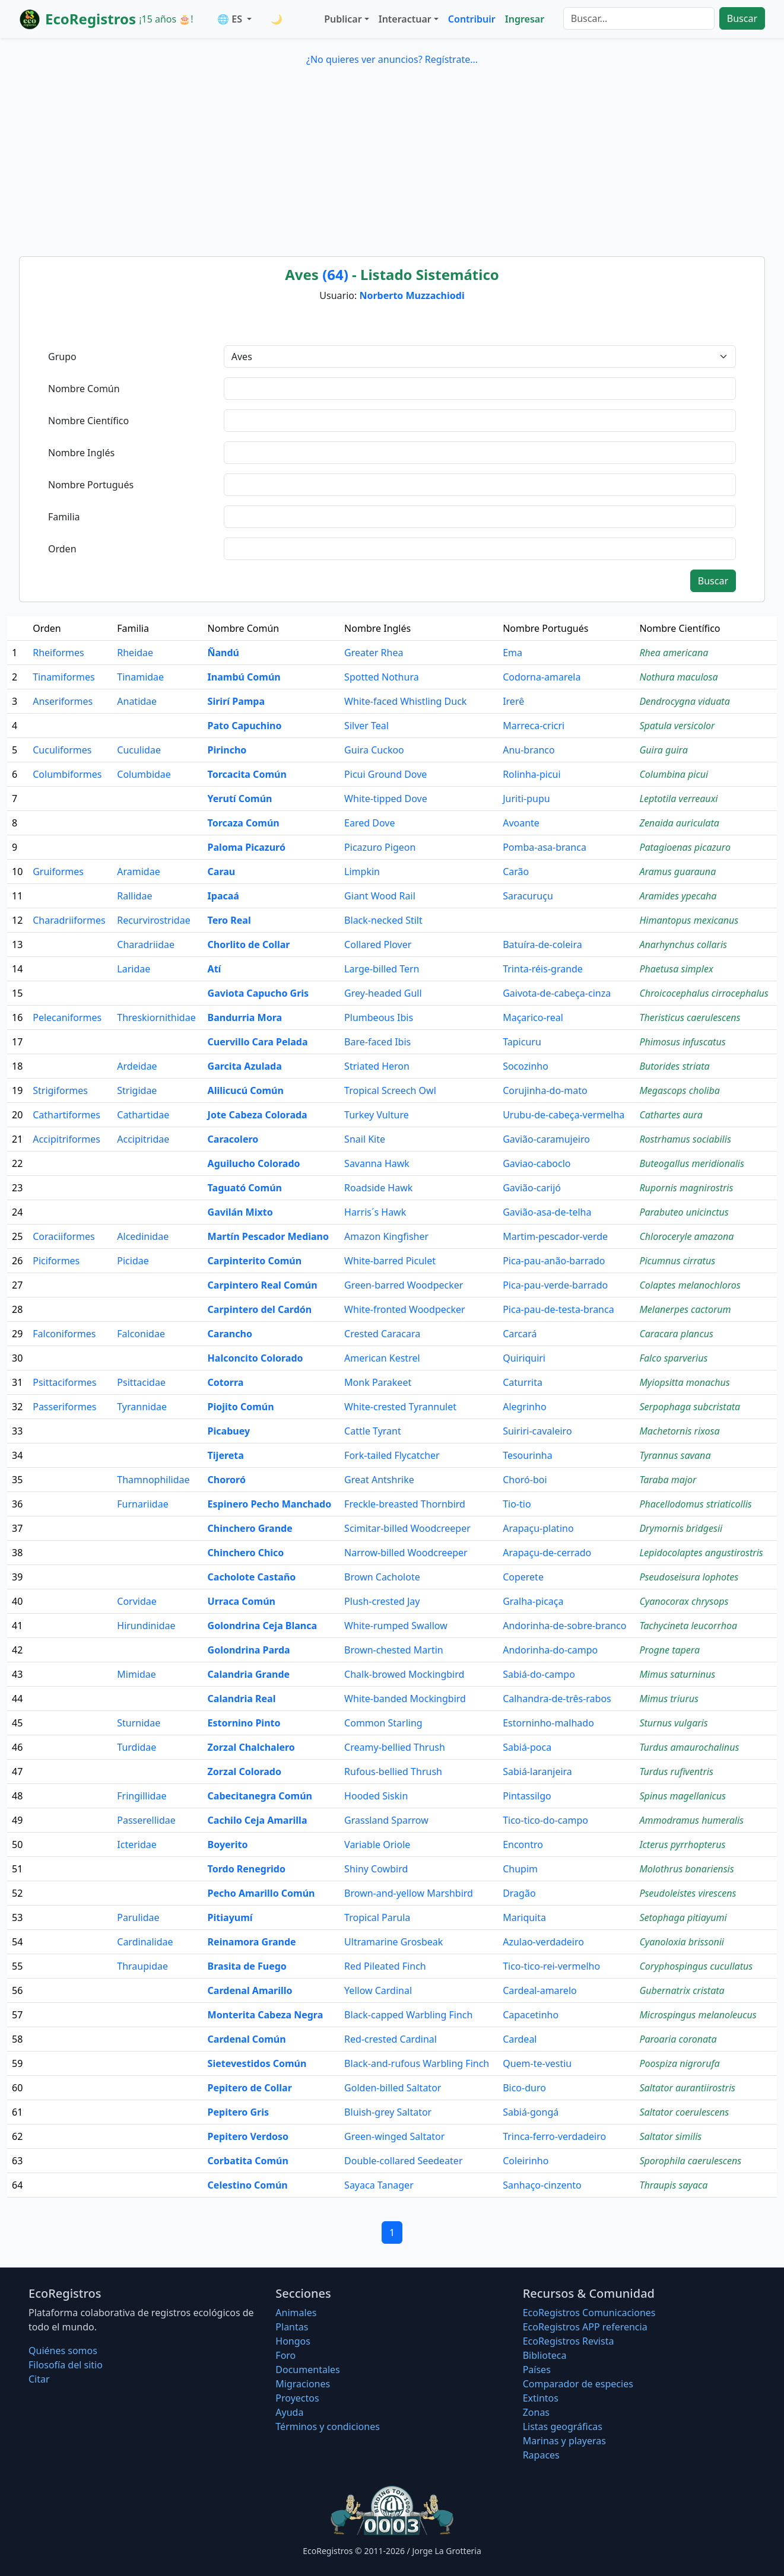 The image size is (784, 2576). Describe the element at coordinates (542, 944) in the screenshot. I see `Batuíra-de-coleira` at that location.